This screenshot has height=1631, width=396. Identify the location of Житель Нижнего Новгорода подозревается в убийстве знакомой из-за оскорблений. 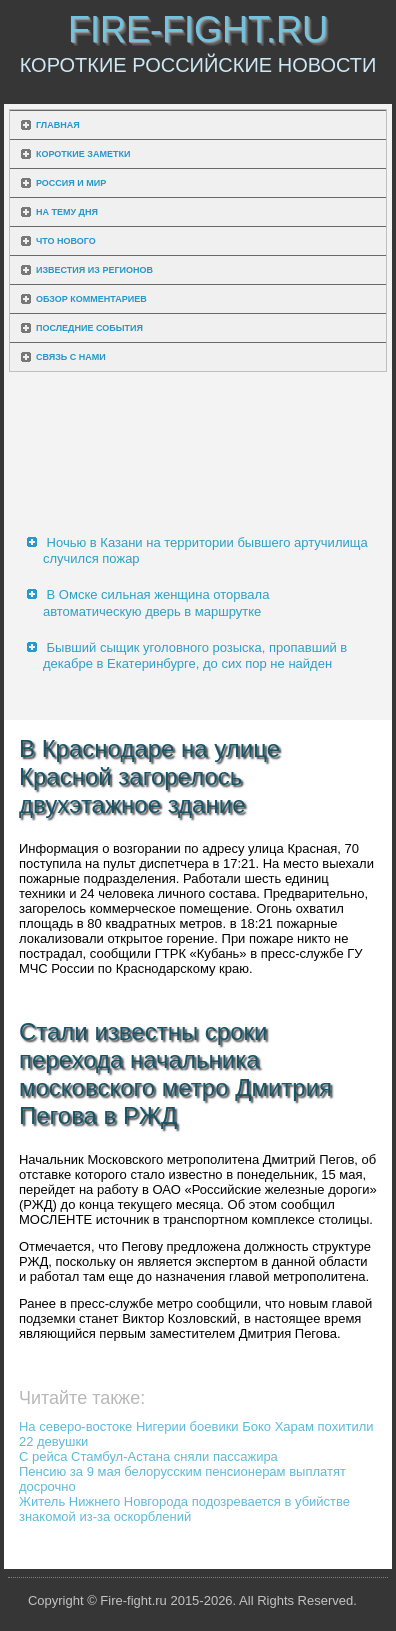
(184, 1509).